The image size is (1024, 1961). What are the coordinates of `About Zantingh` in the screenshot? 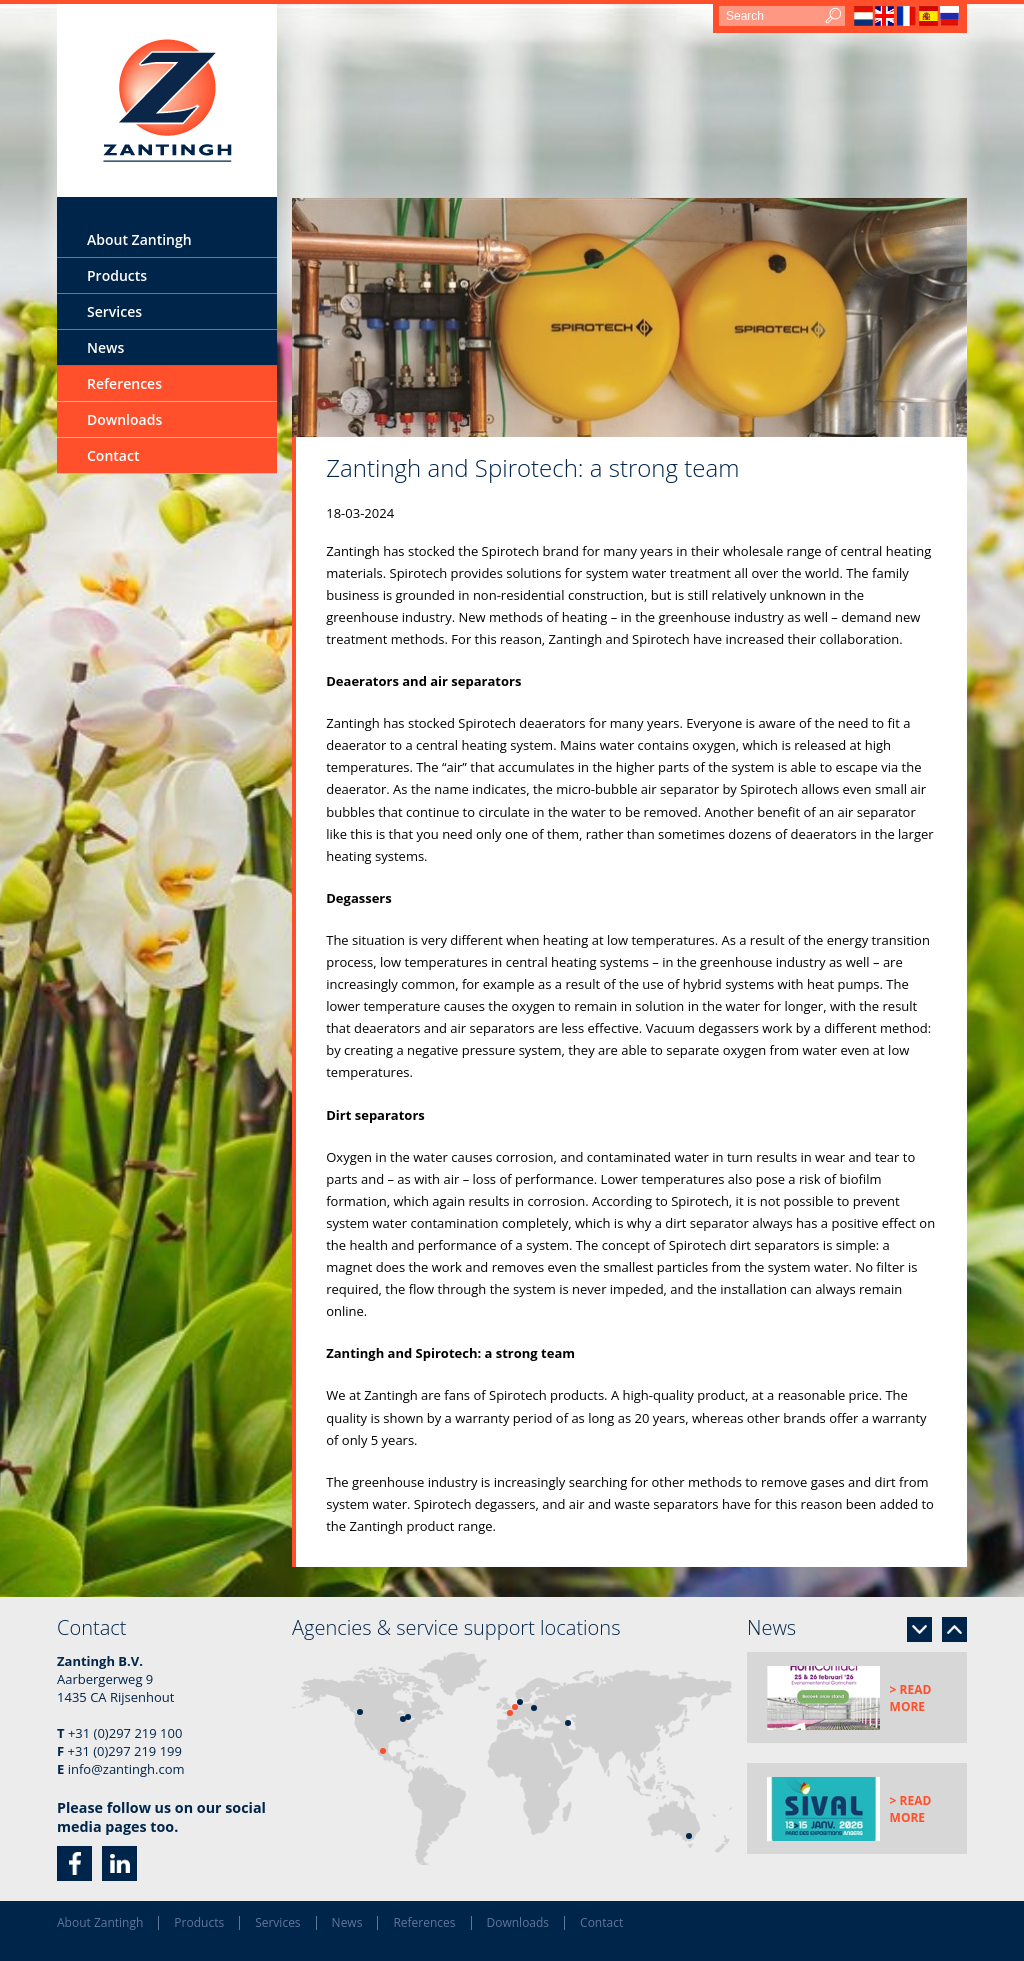 It's located at (139, 239).